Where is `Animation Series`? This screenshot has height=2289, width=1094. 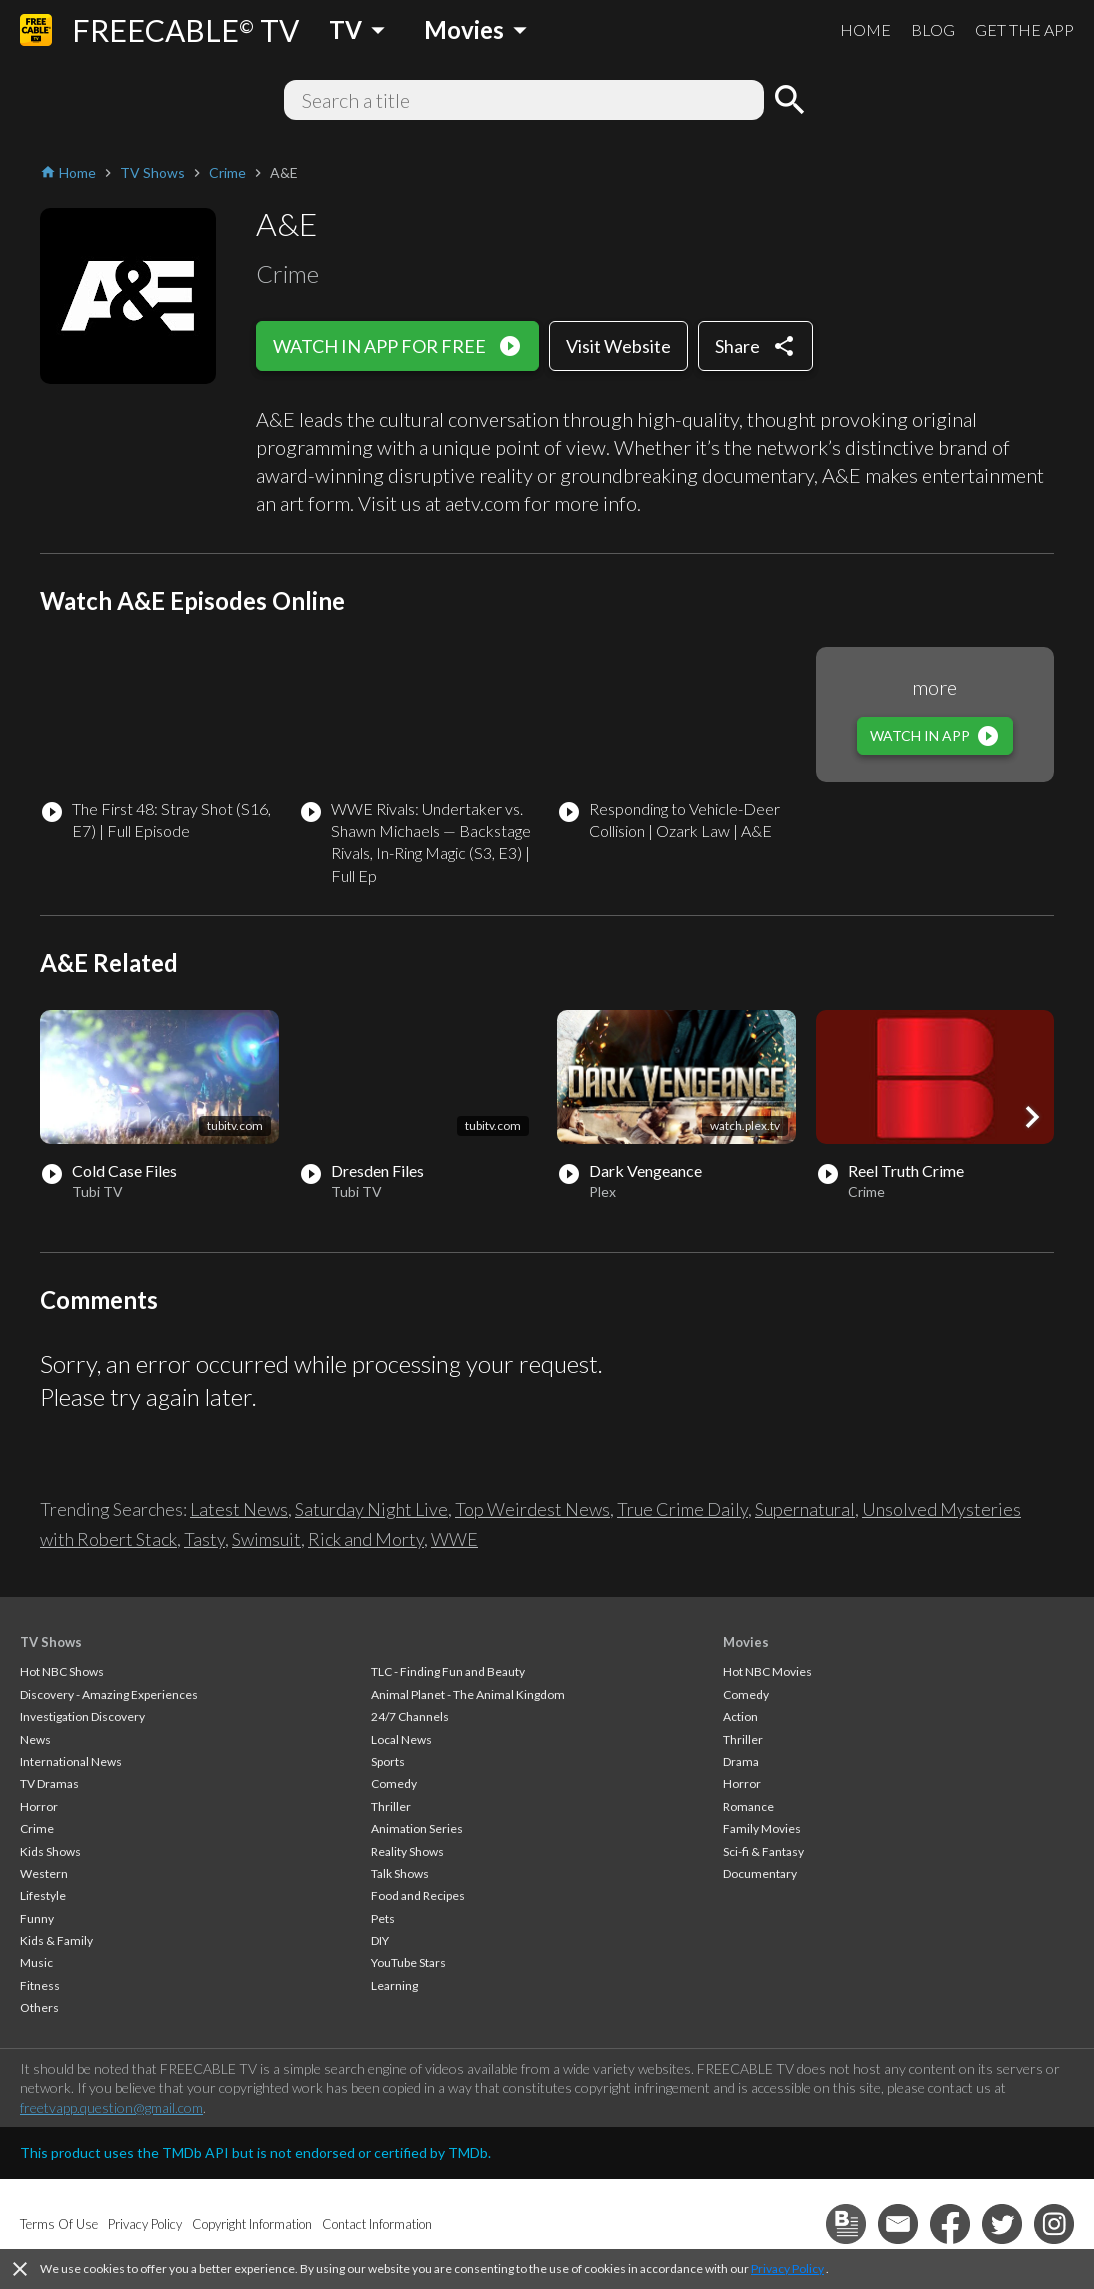
Animation Series is located at coordinates (417, 1828).